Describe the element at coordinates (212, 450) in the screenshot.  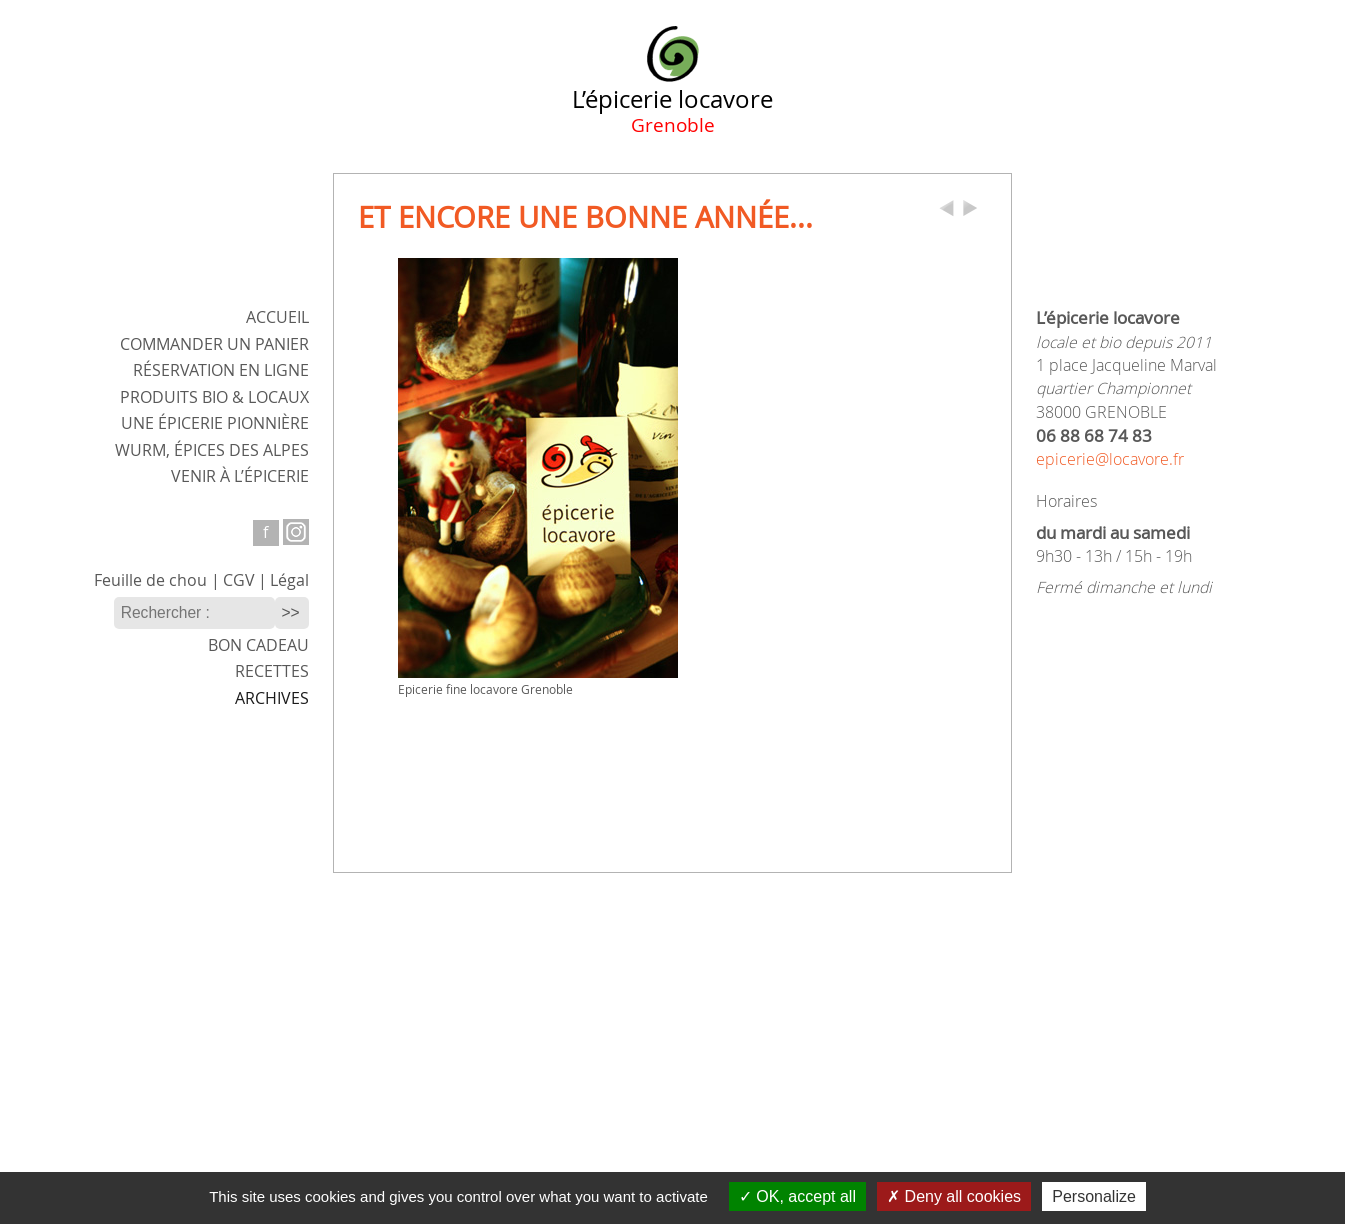
I see `WURM,` at that location.